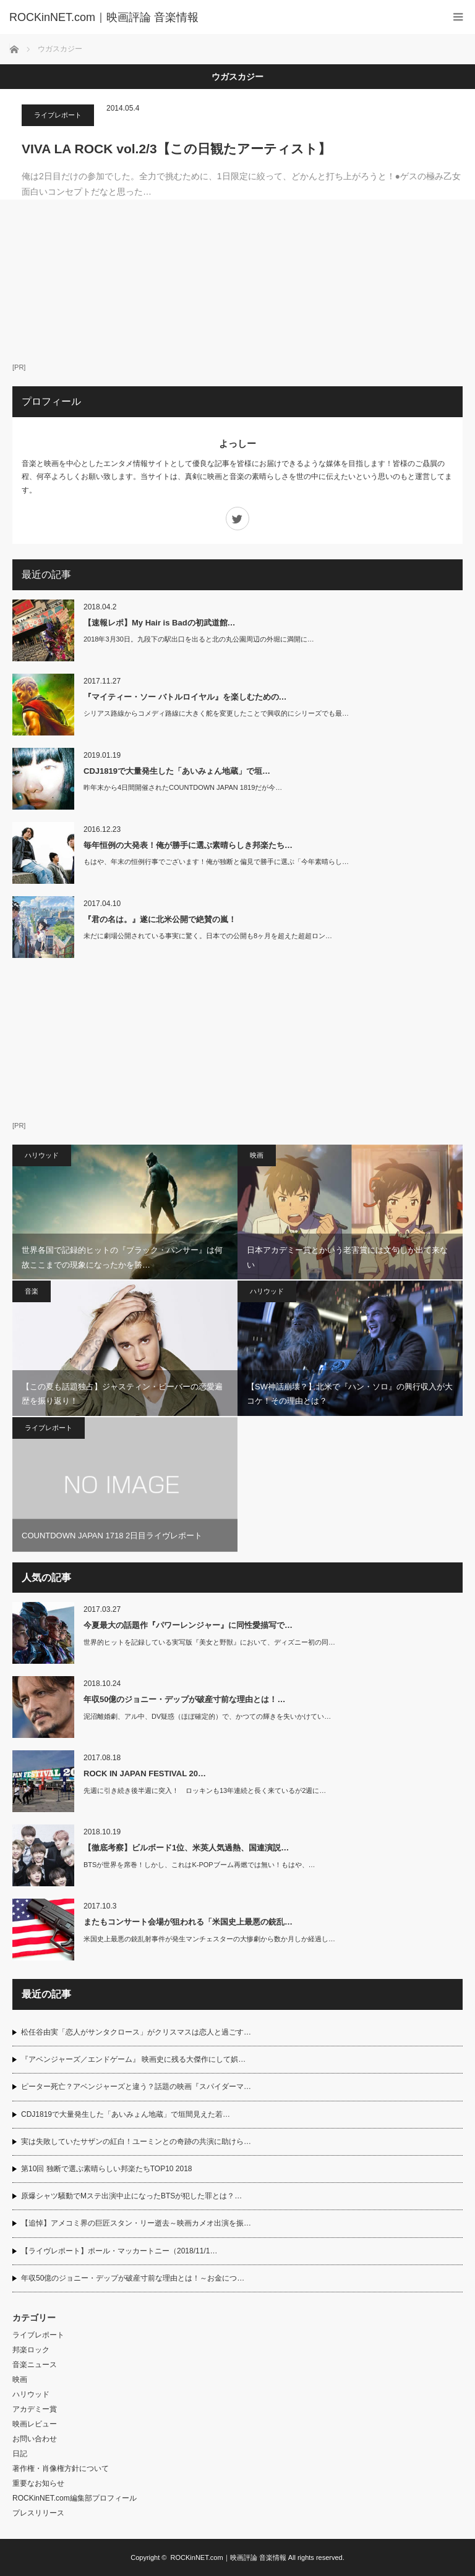 The width and height of the screenshot is (475, 2576). I want to click on 【速報レポ】My Hair is Badの初武道館…, so click(159, 622).